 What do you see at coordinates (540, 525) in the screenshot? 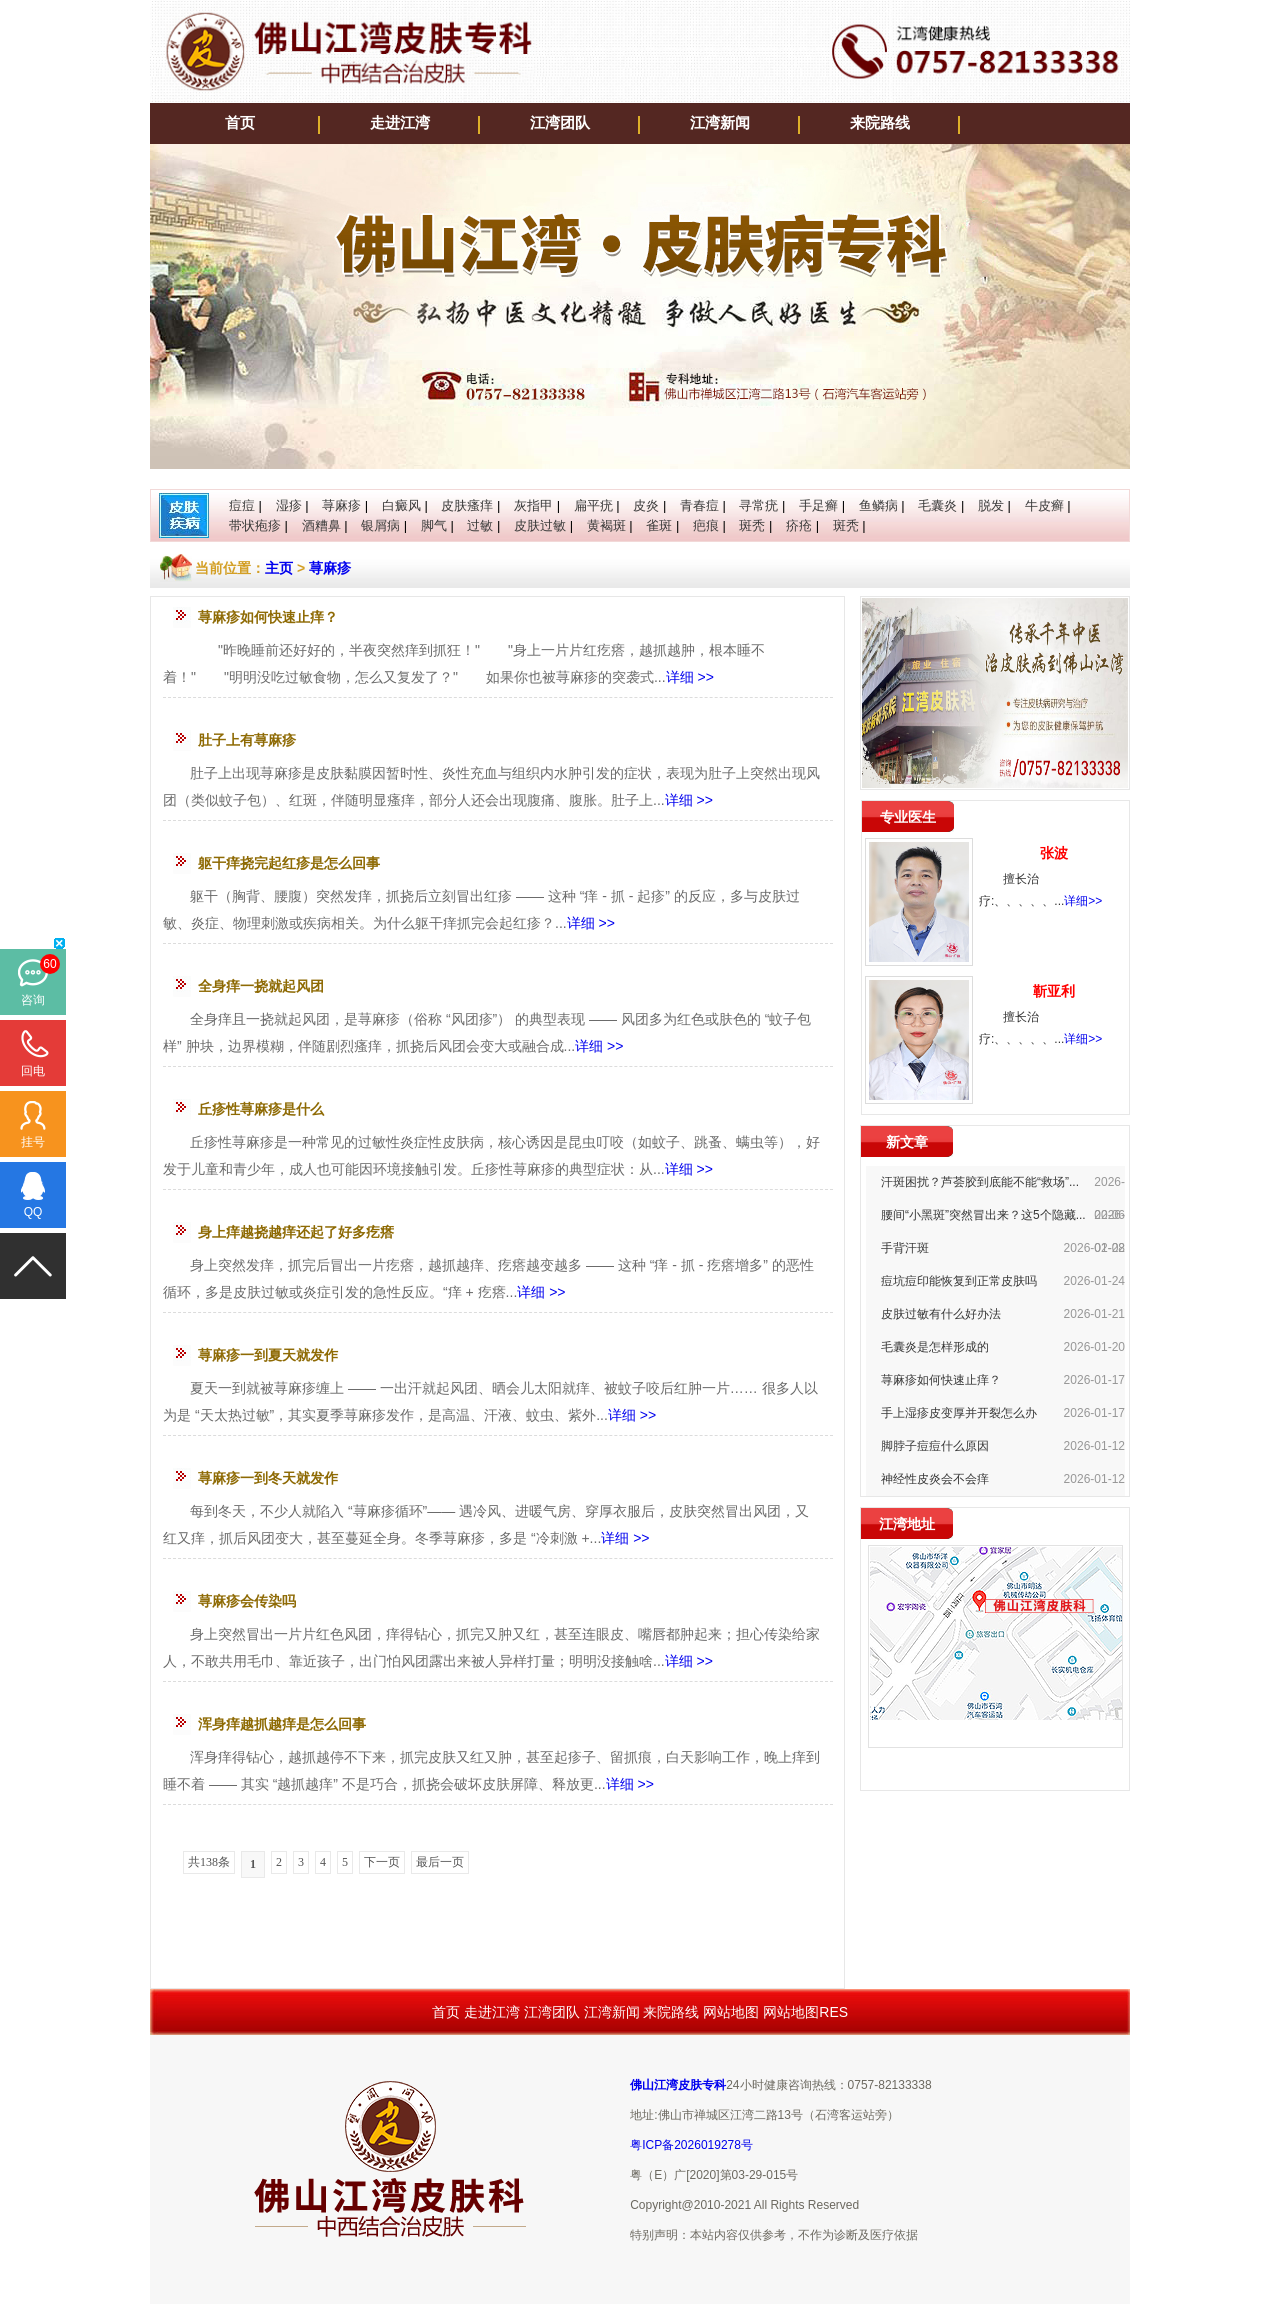
I see `皮肤过敏` at bounding box center [540, 525].